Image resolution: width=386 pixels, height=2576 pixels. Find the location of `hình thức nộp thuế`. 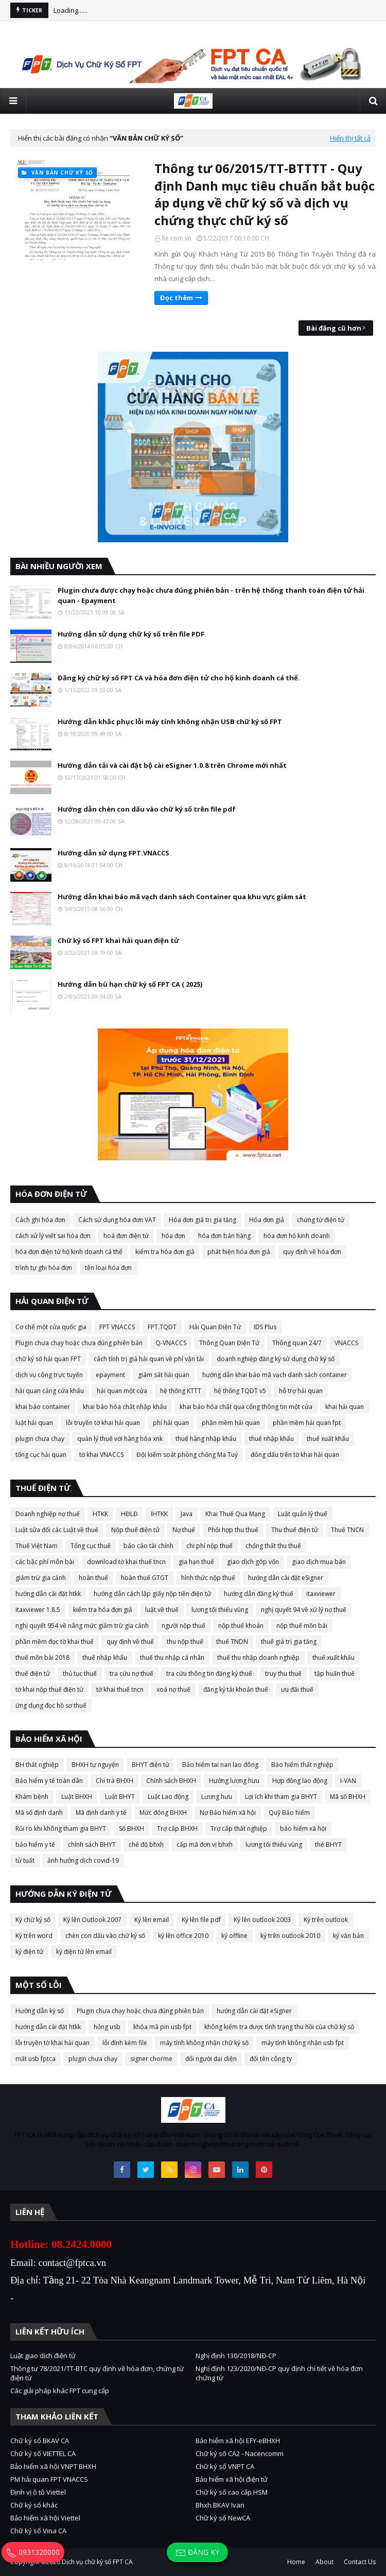

hình thức nộp thuế is located at coordinates (208, 1577).